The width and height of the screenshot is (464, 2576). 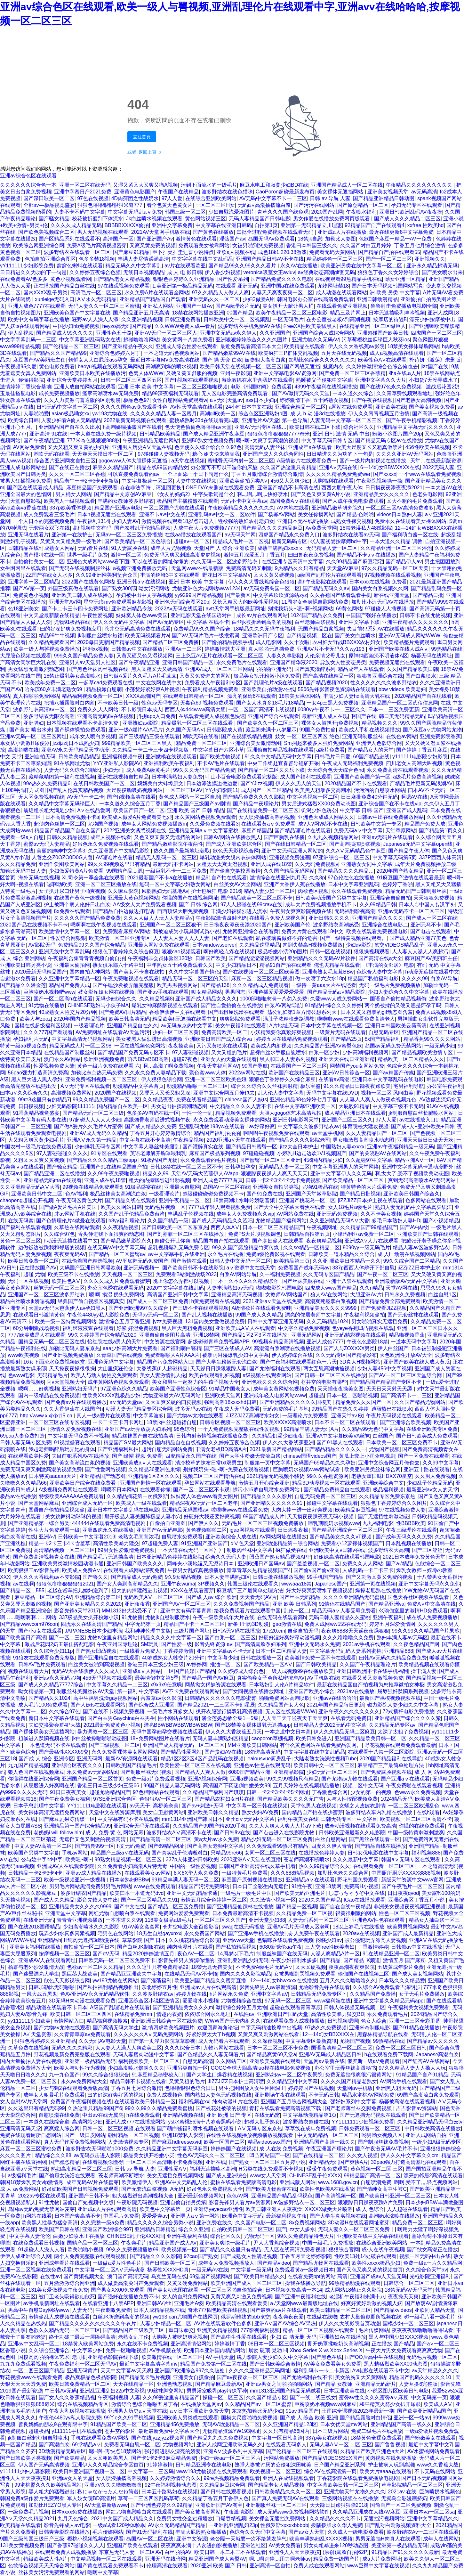 What do you see at coordinates (380, 958) in the screenshot?
I see `国产高清在线a大全` at bounding box center [380, 958].